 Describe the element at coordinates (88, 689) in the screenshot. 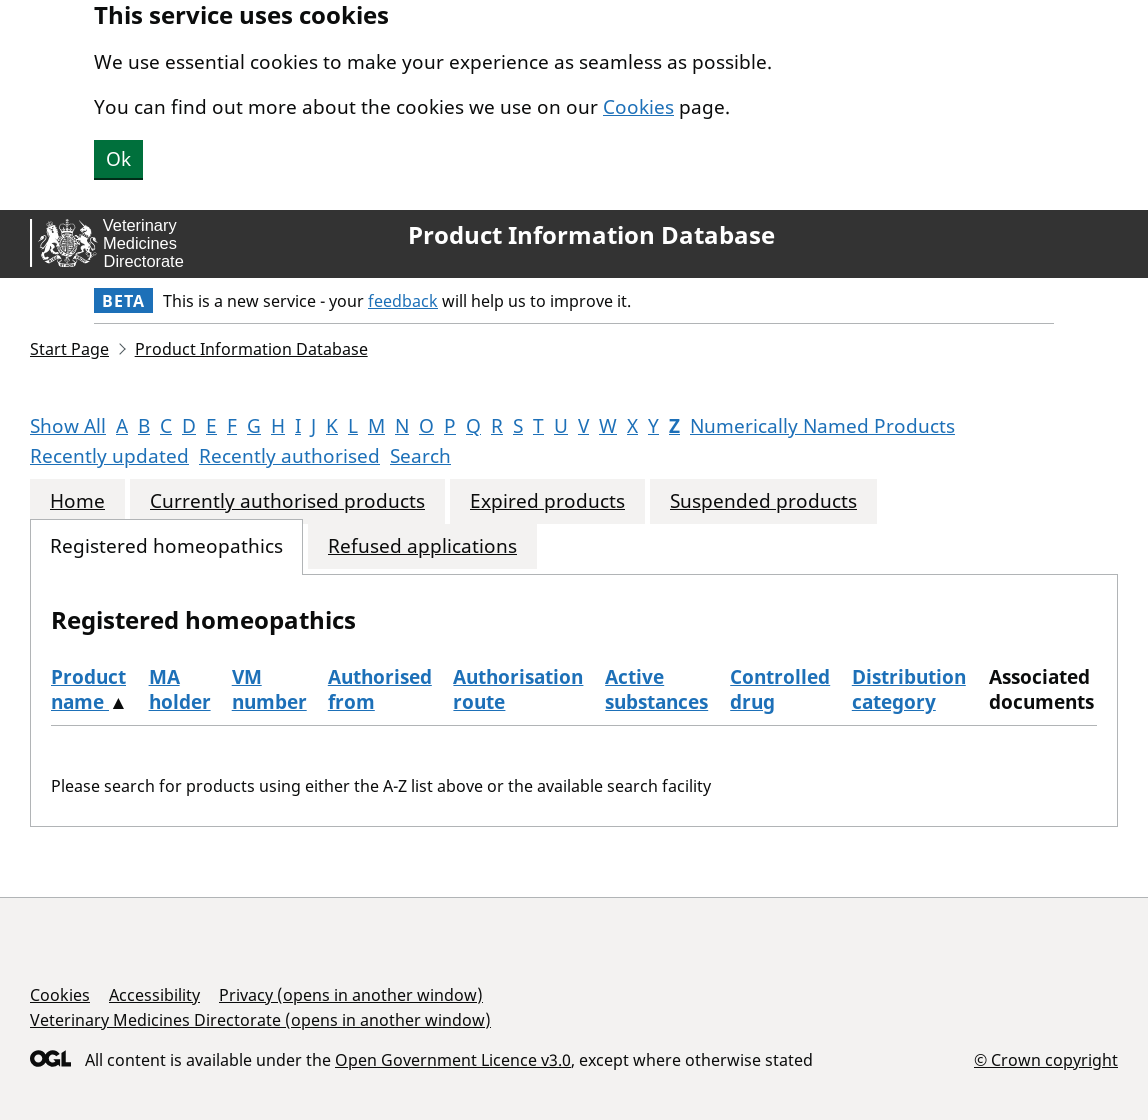

I see `Product name` at that location.